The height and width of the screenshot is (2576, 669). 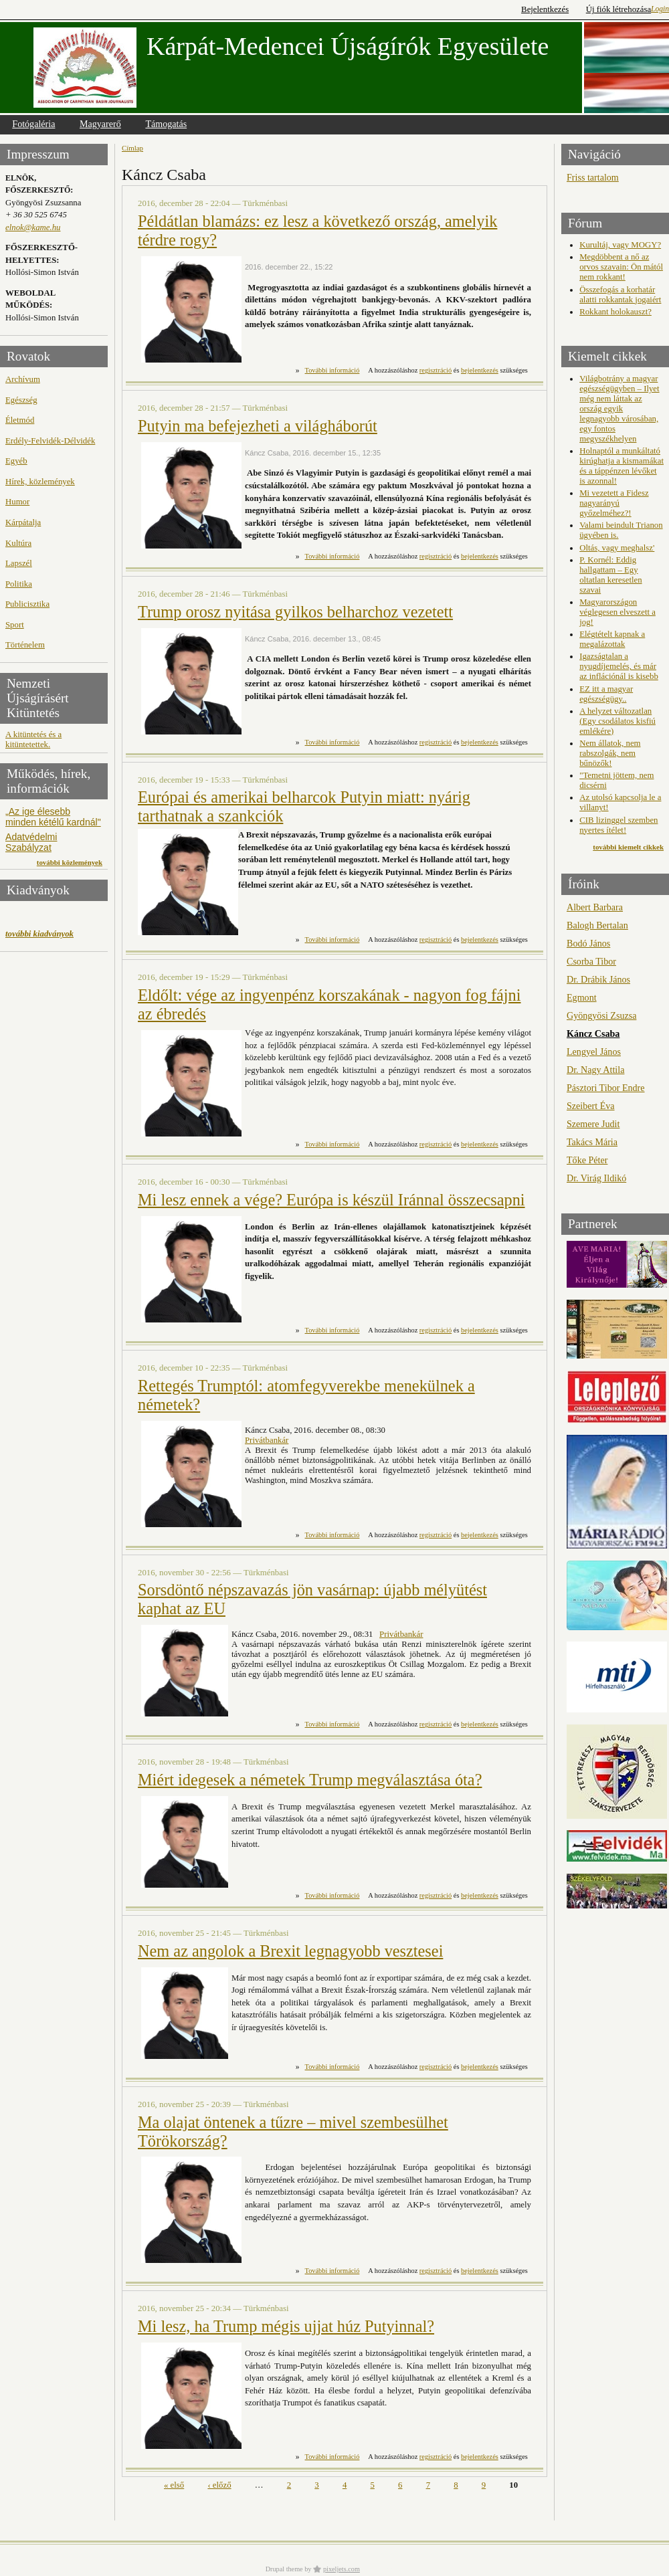 I want to click on Káncz Csaba, so click(x=593, y=1033).